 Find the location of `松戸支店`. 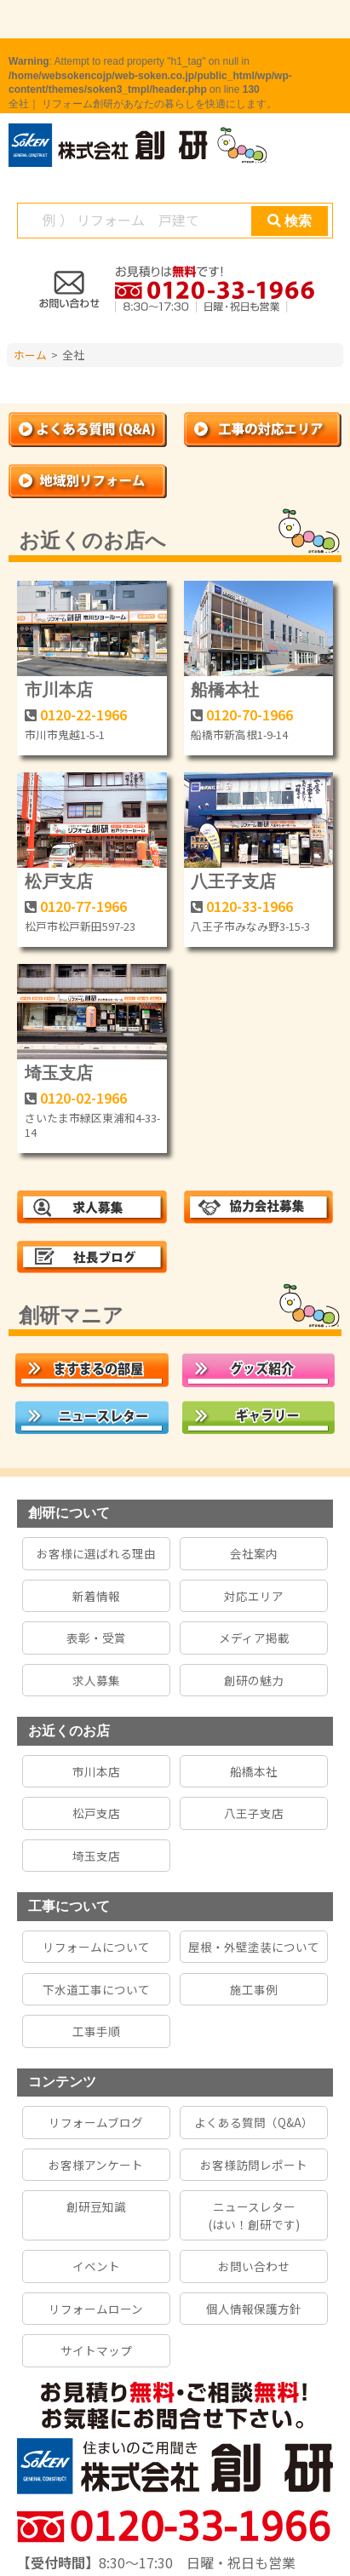

松戸支店 is located at coordinates (59, 881).